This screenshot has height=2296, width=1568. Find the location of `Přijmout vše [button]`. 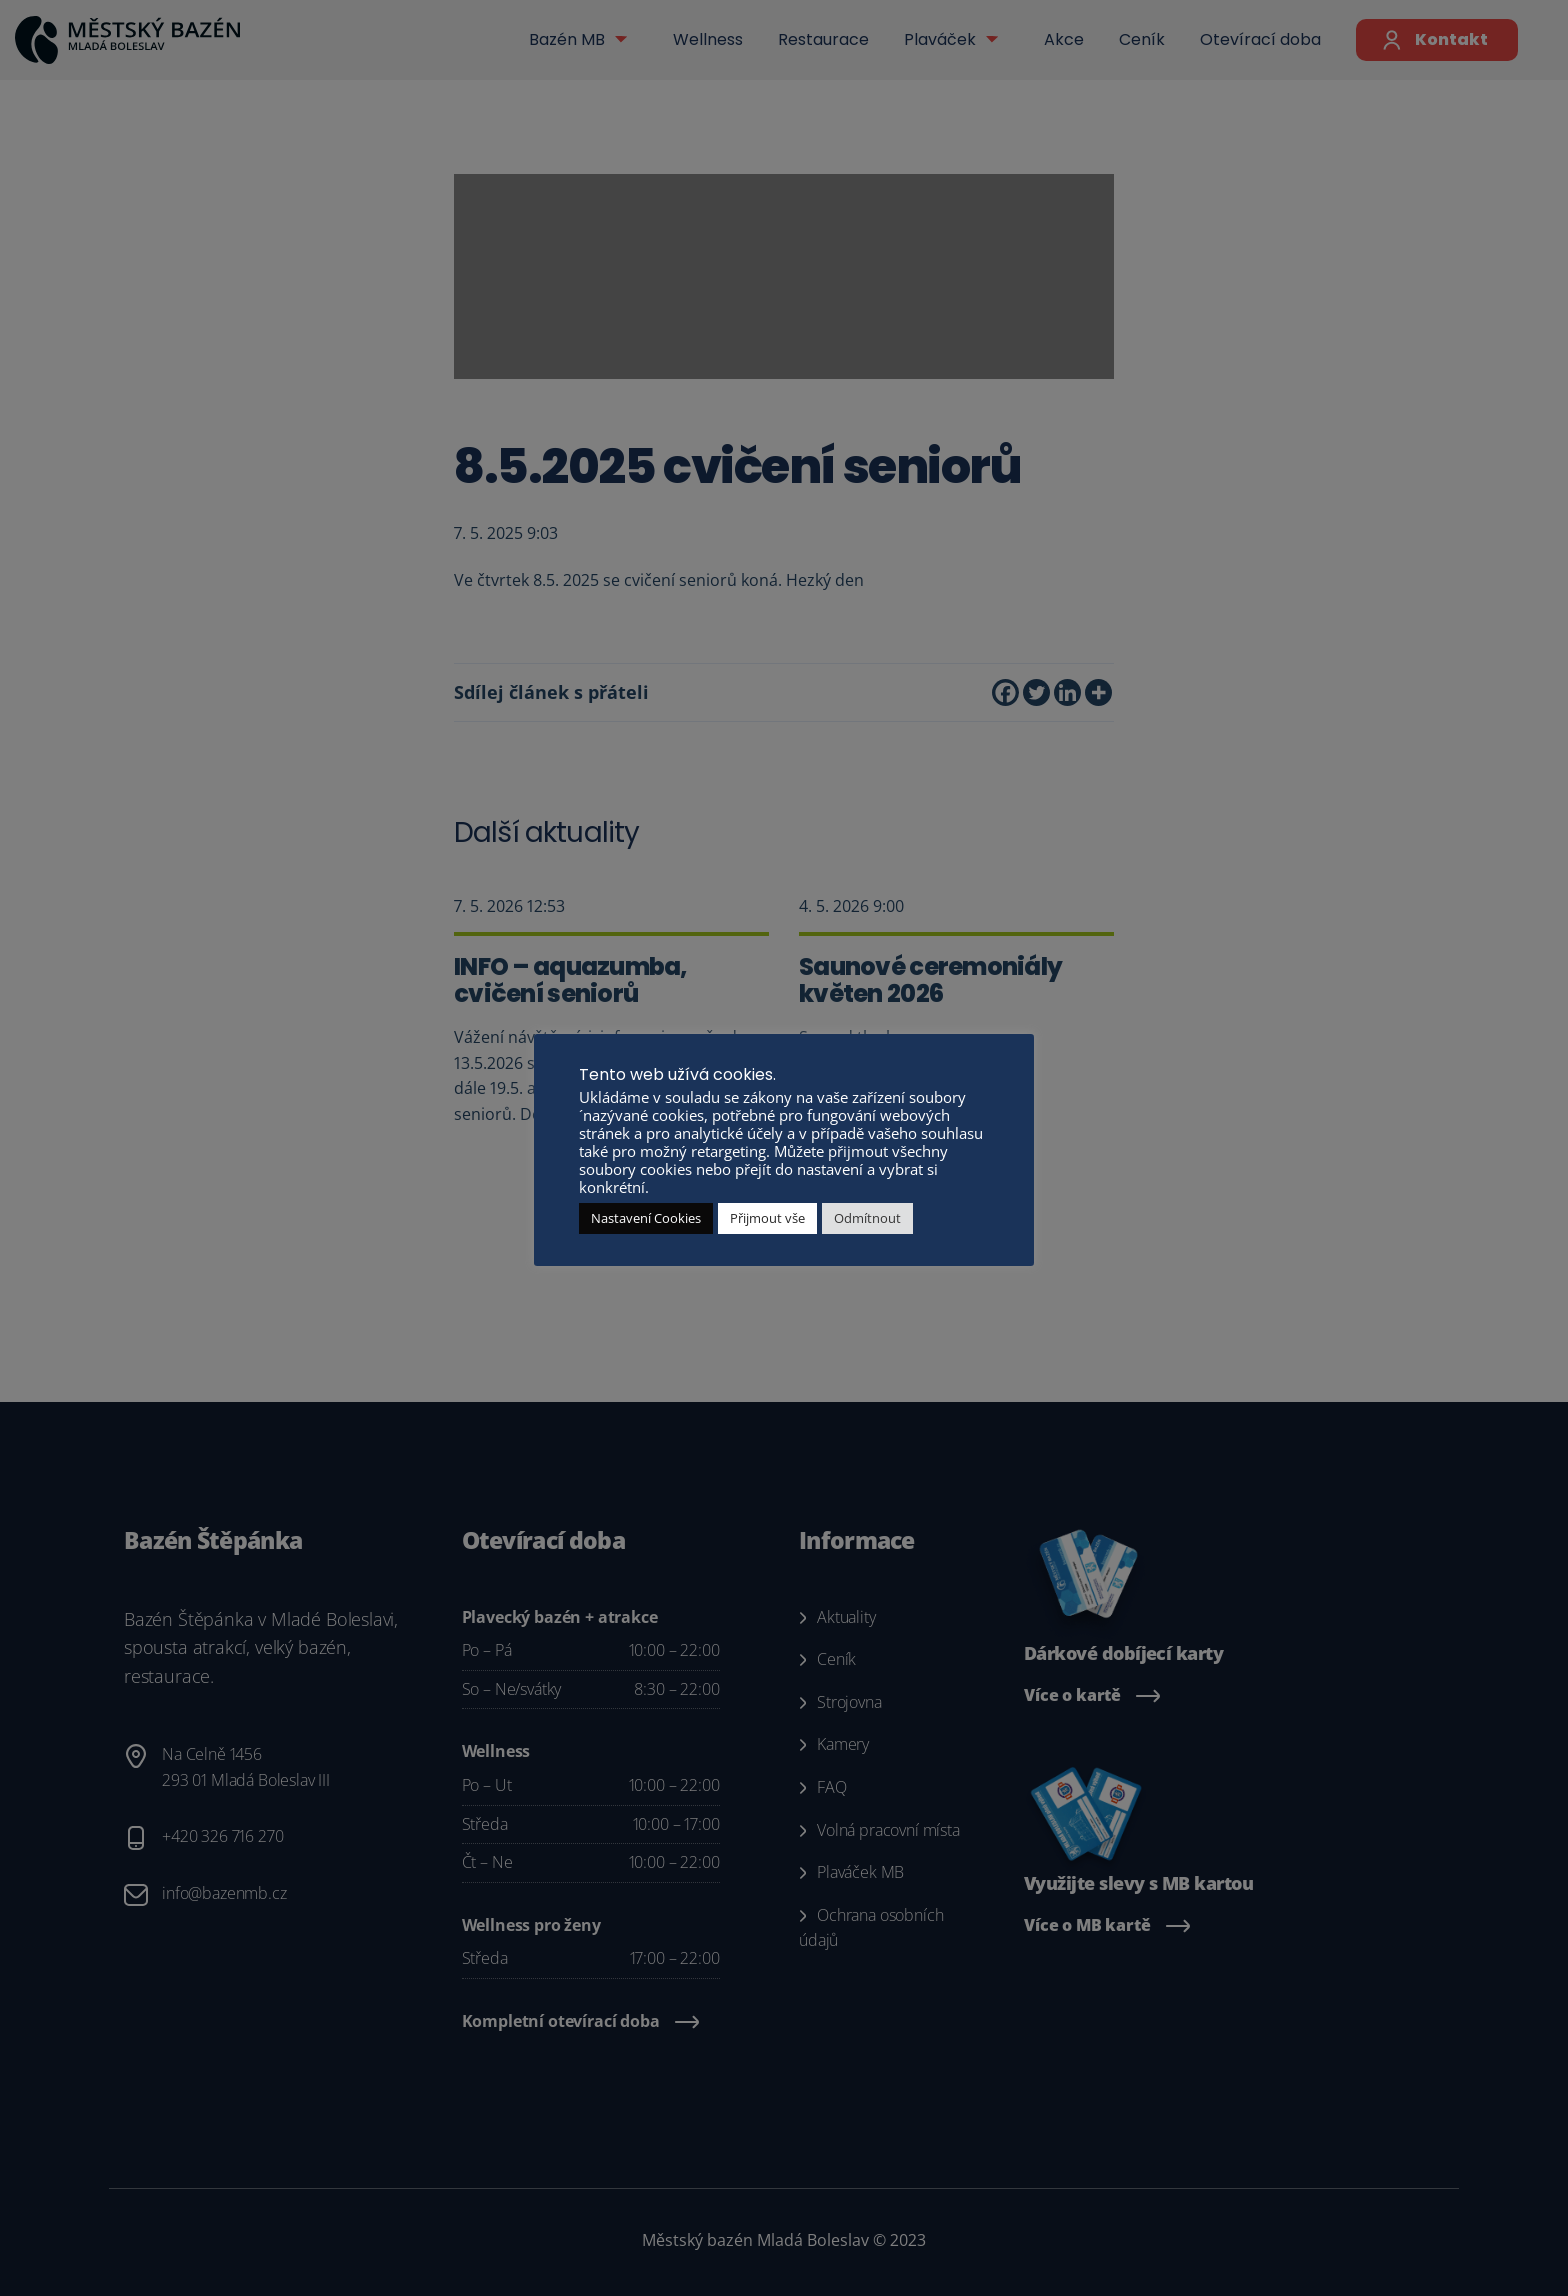

Přijmout vše [button] is located at coordinates (767, 1218).